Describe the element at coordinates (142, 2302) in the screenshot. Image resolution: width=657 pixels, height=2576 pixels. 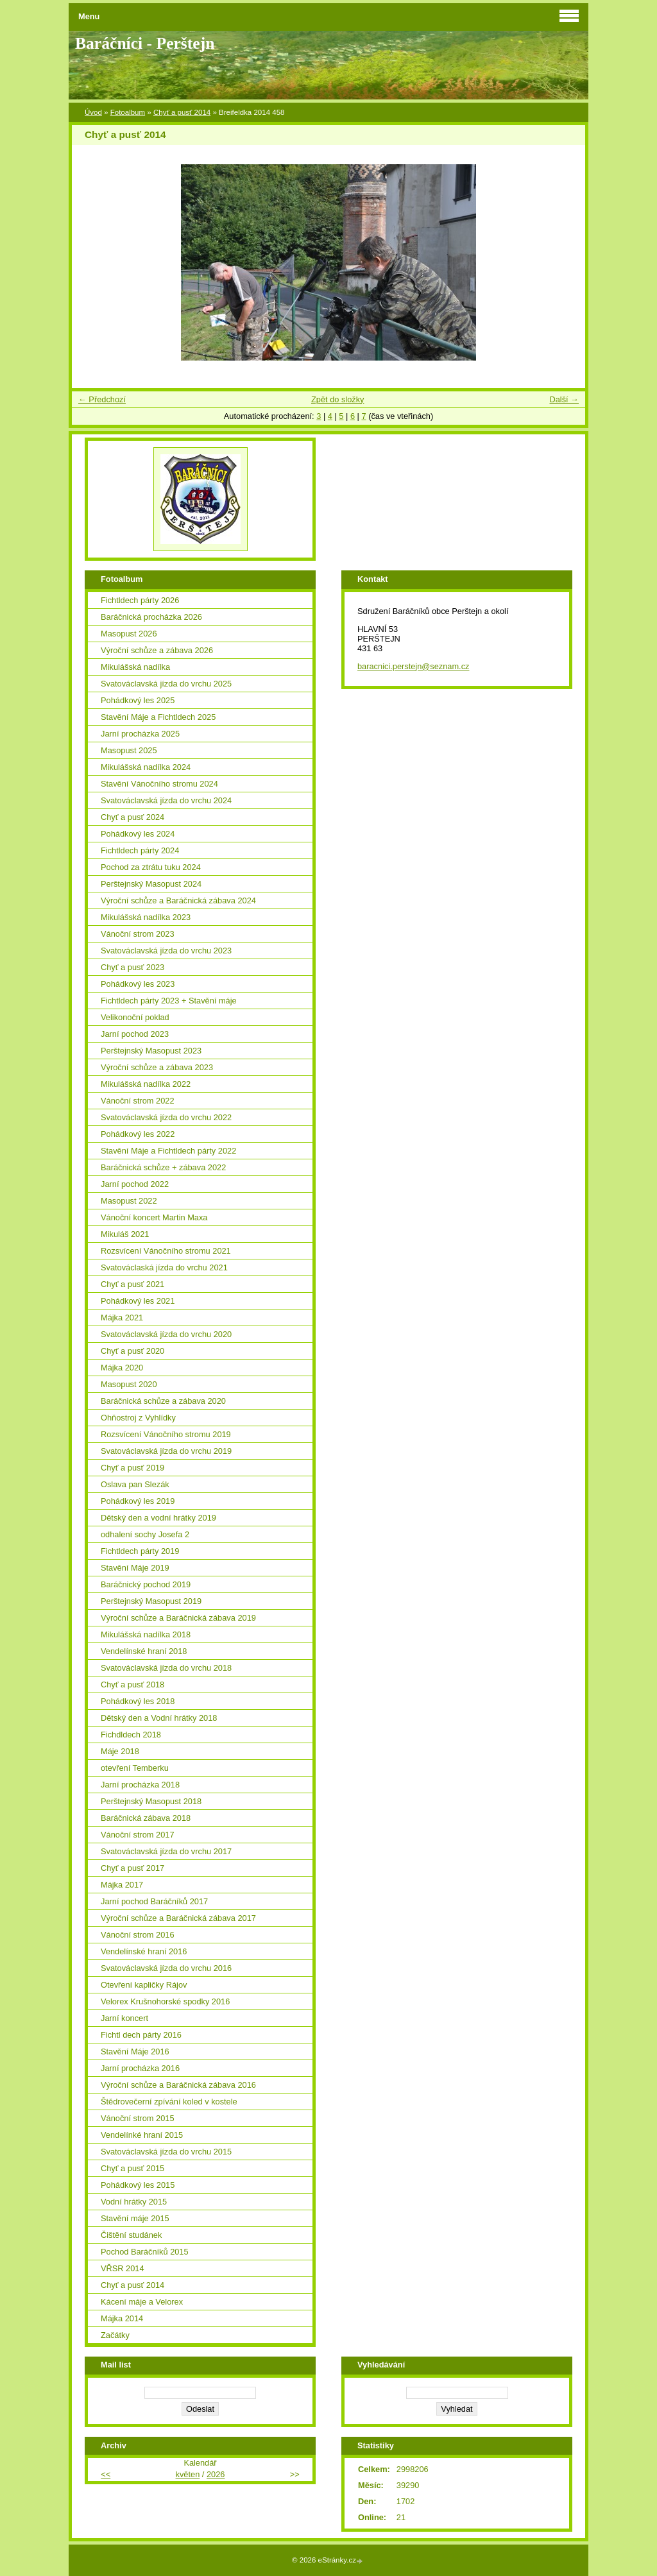
I see `Kácení máje a Velorex` at that location.